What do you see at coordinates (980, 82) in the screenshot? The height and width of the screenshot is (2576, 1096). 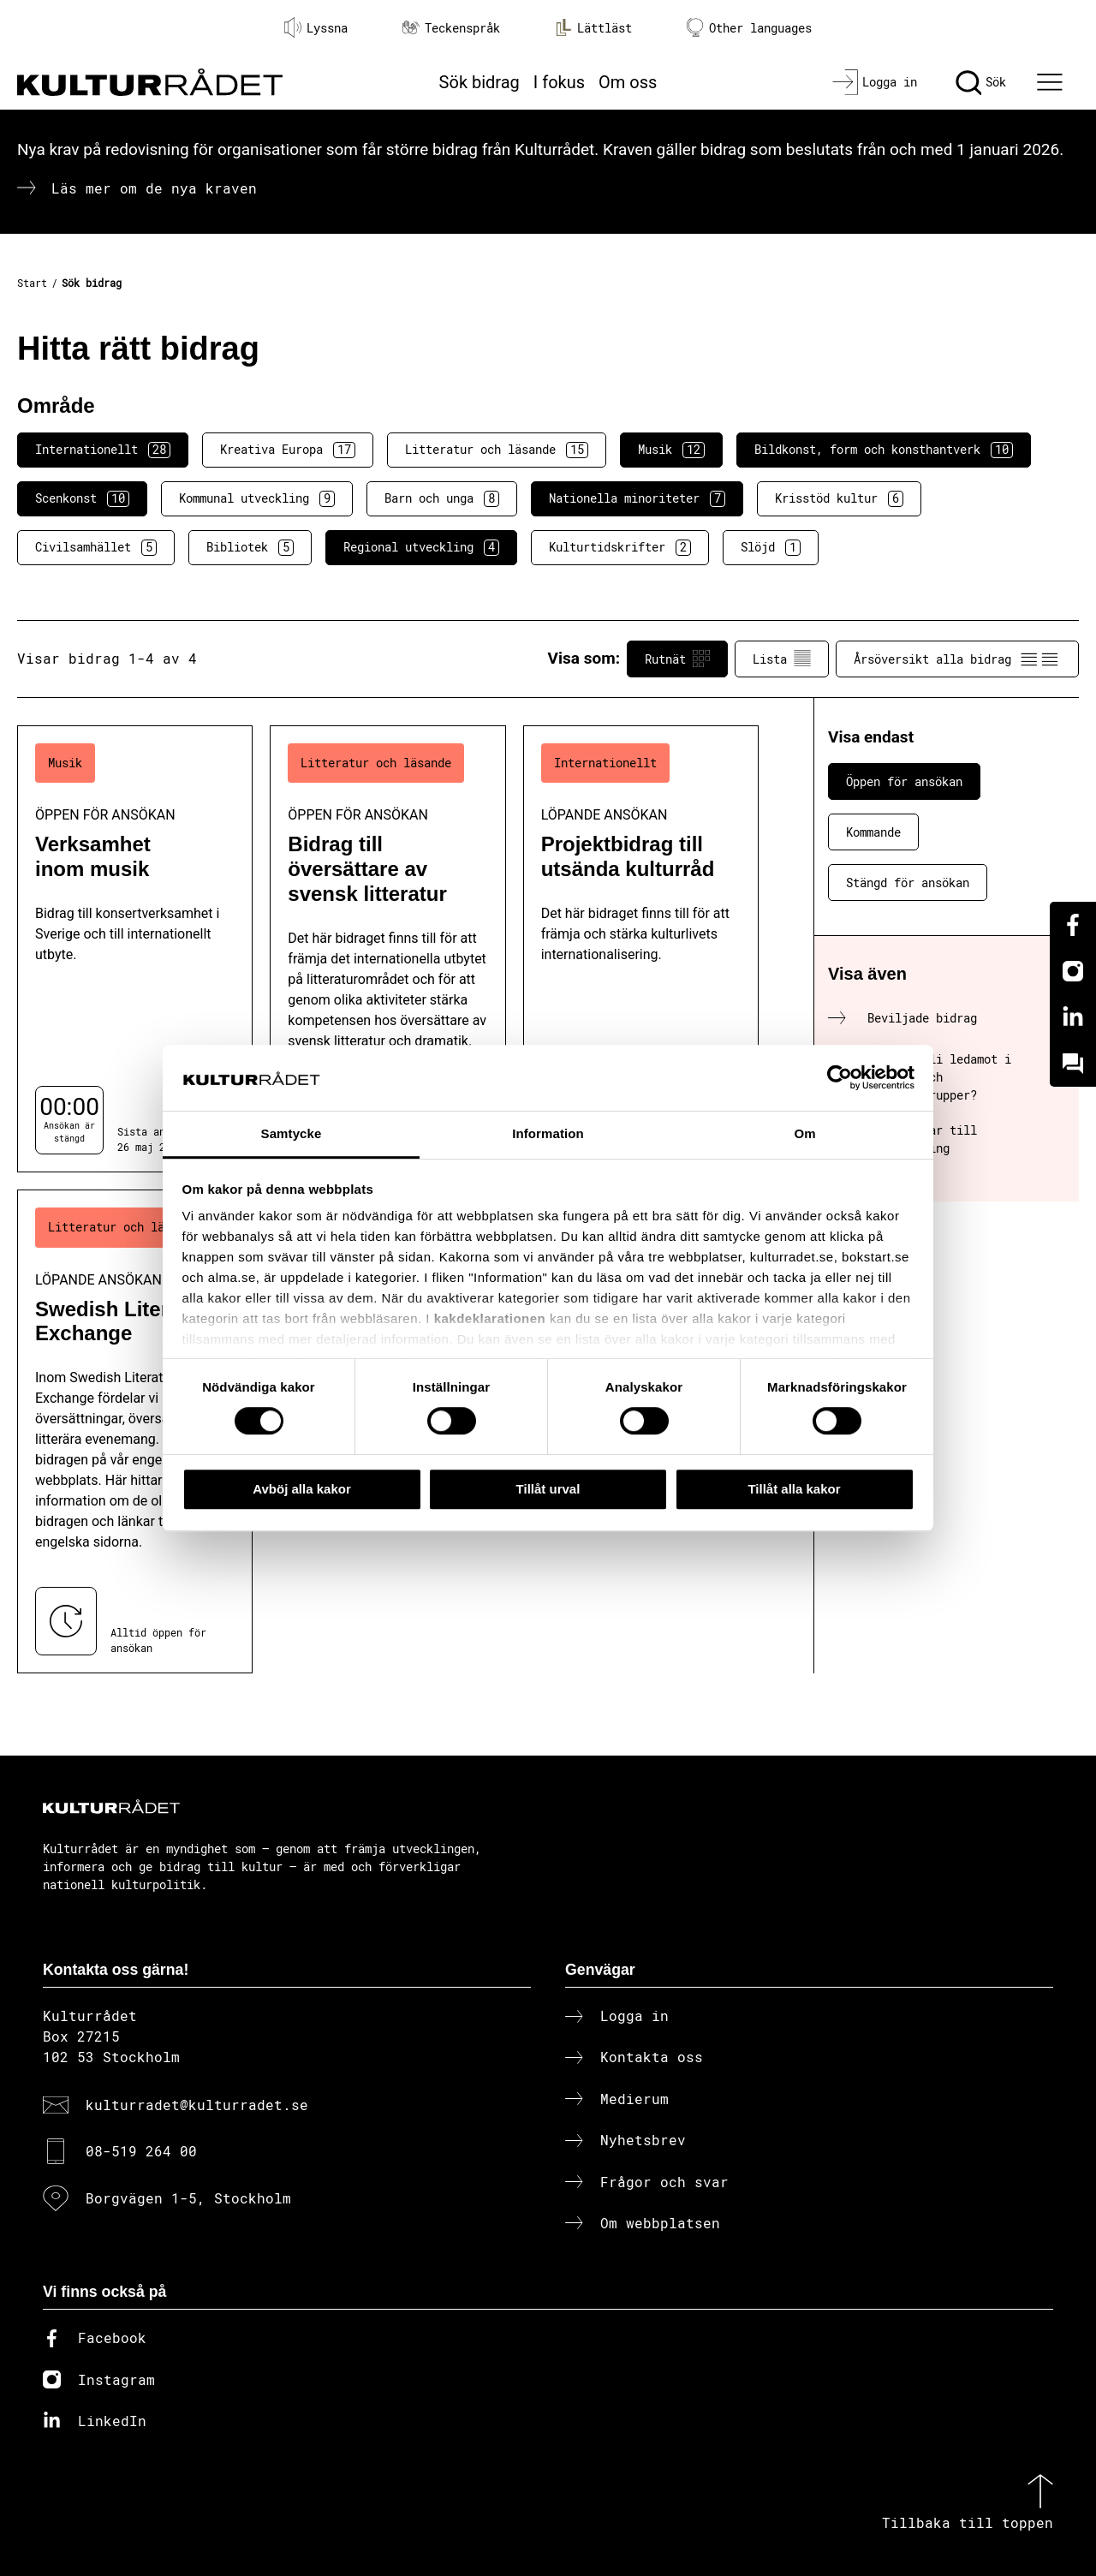 I see `[Sök]` at bounding box center [980, 82].